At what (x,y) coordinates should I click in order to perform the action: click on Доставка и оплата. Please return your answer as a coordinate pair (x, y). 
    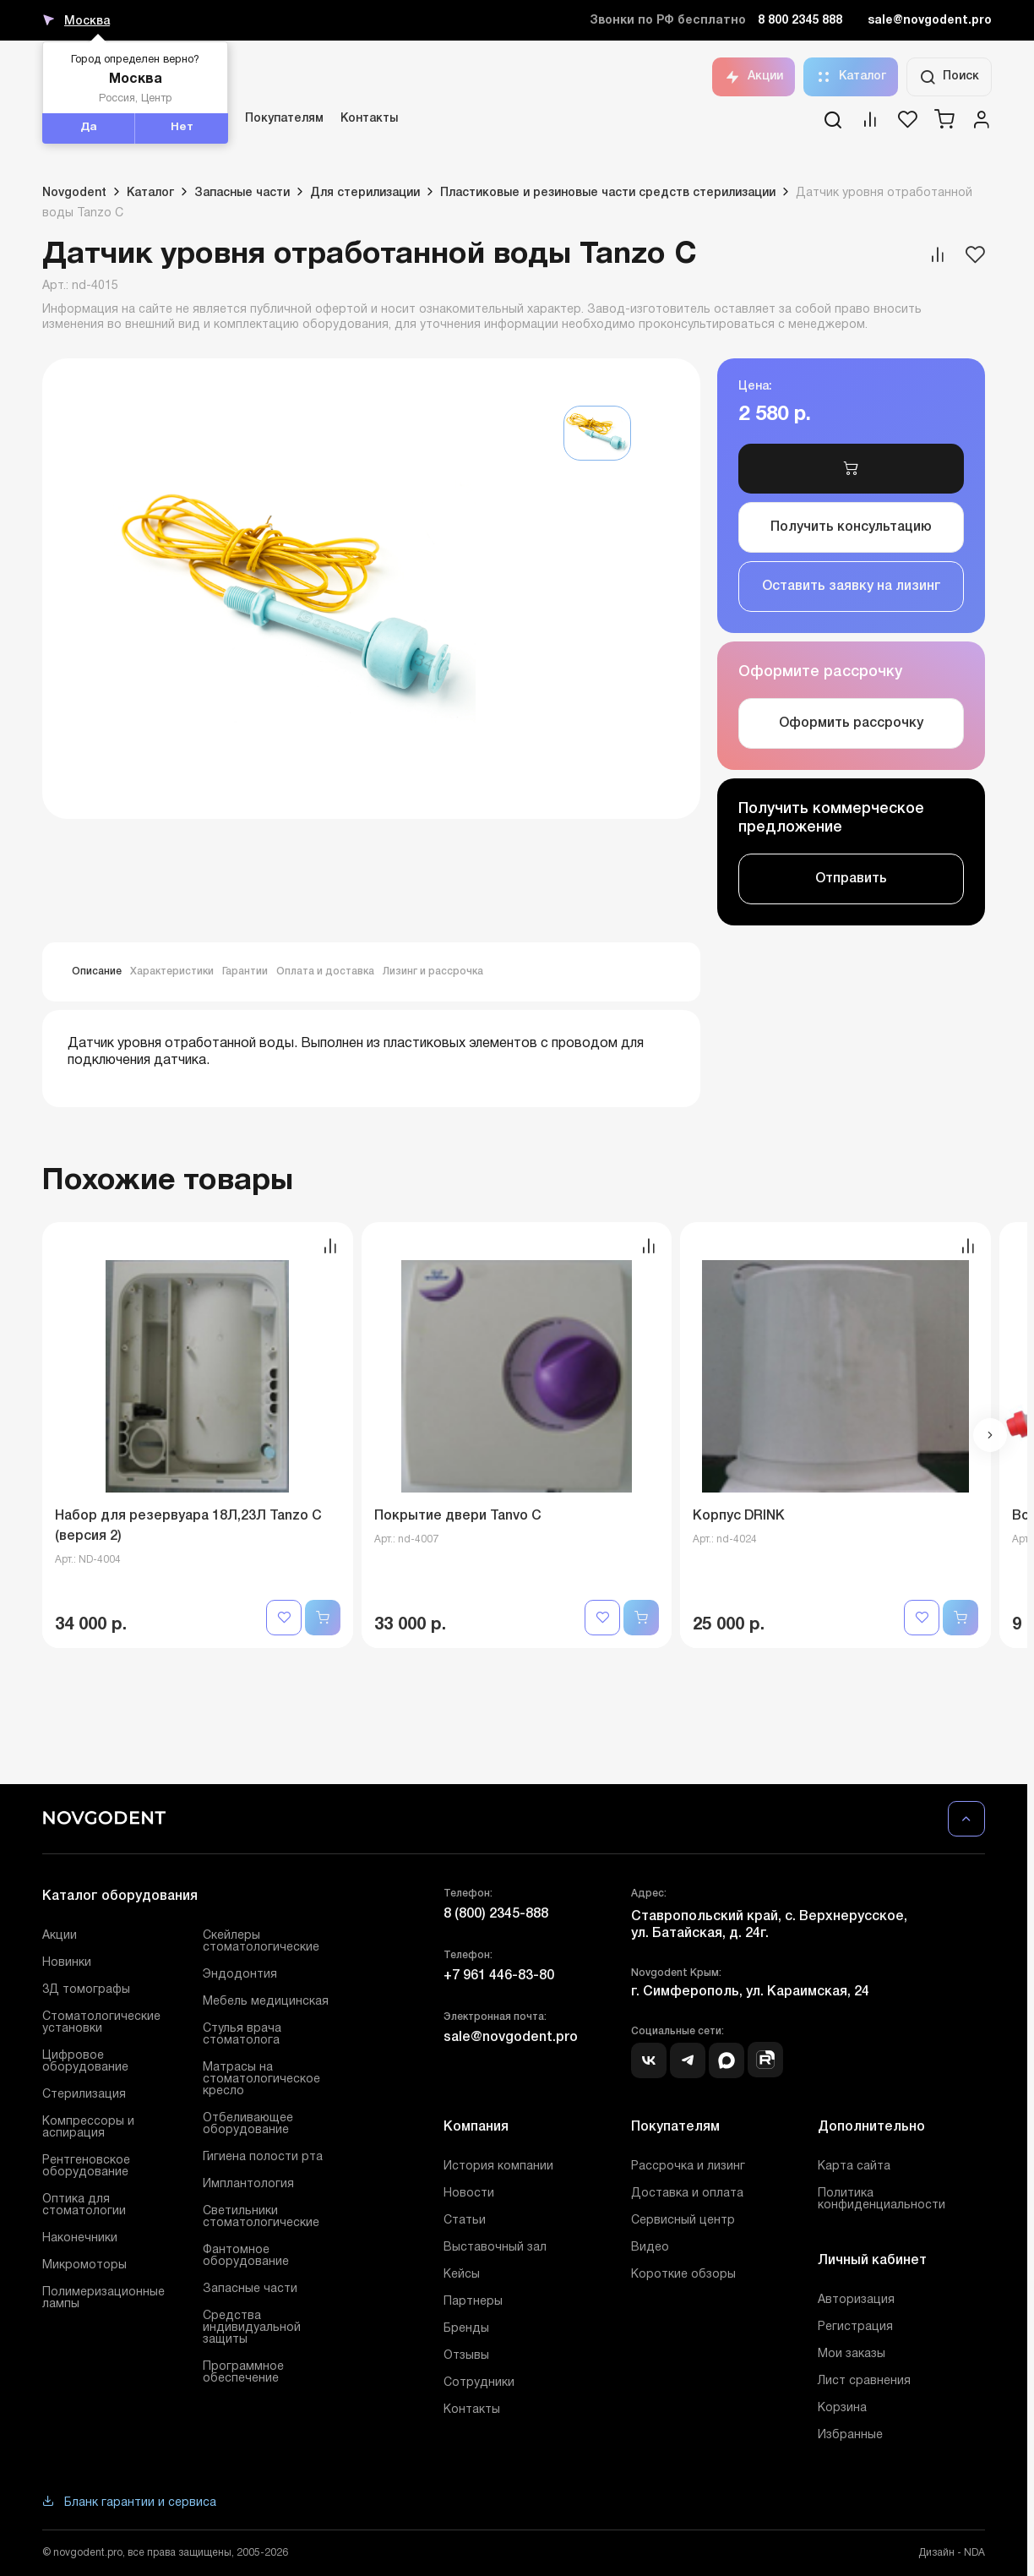
    Looking at the image, I should click on (687, 2193).